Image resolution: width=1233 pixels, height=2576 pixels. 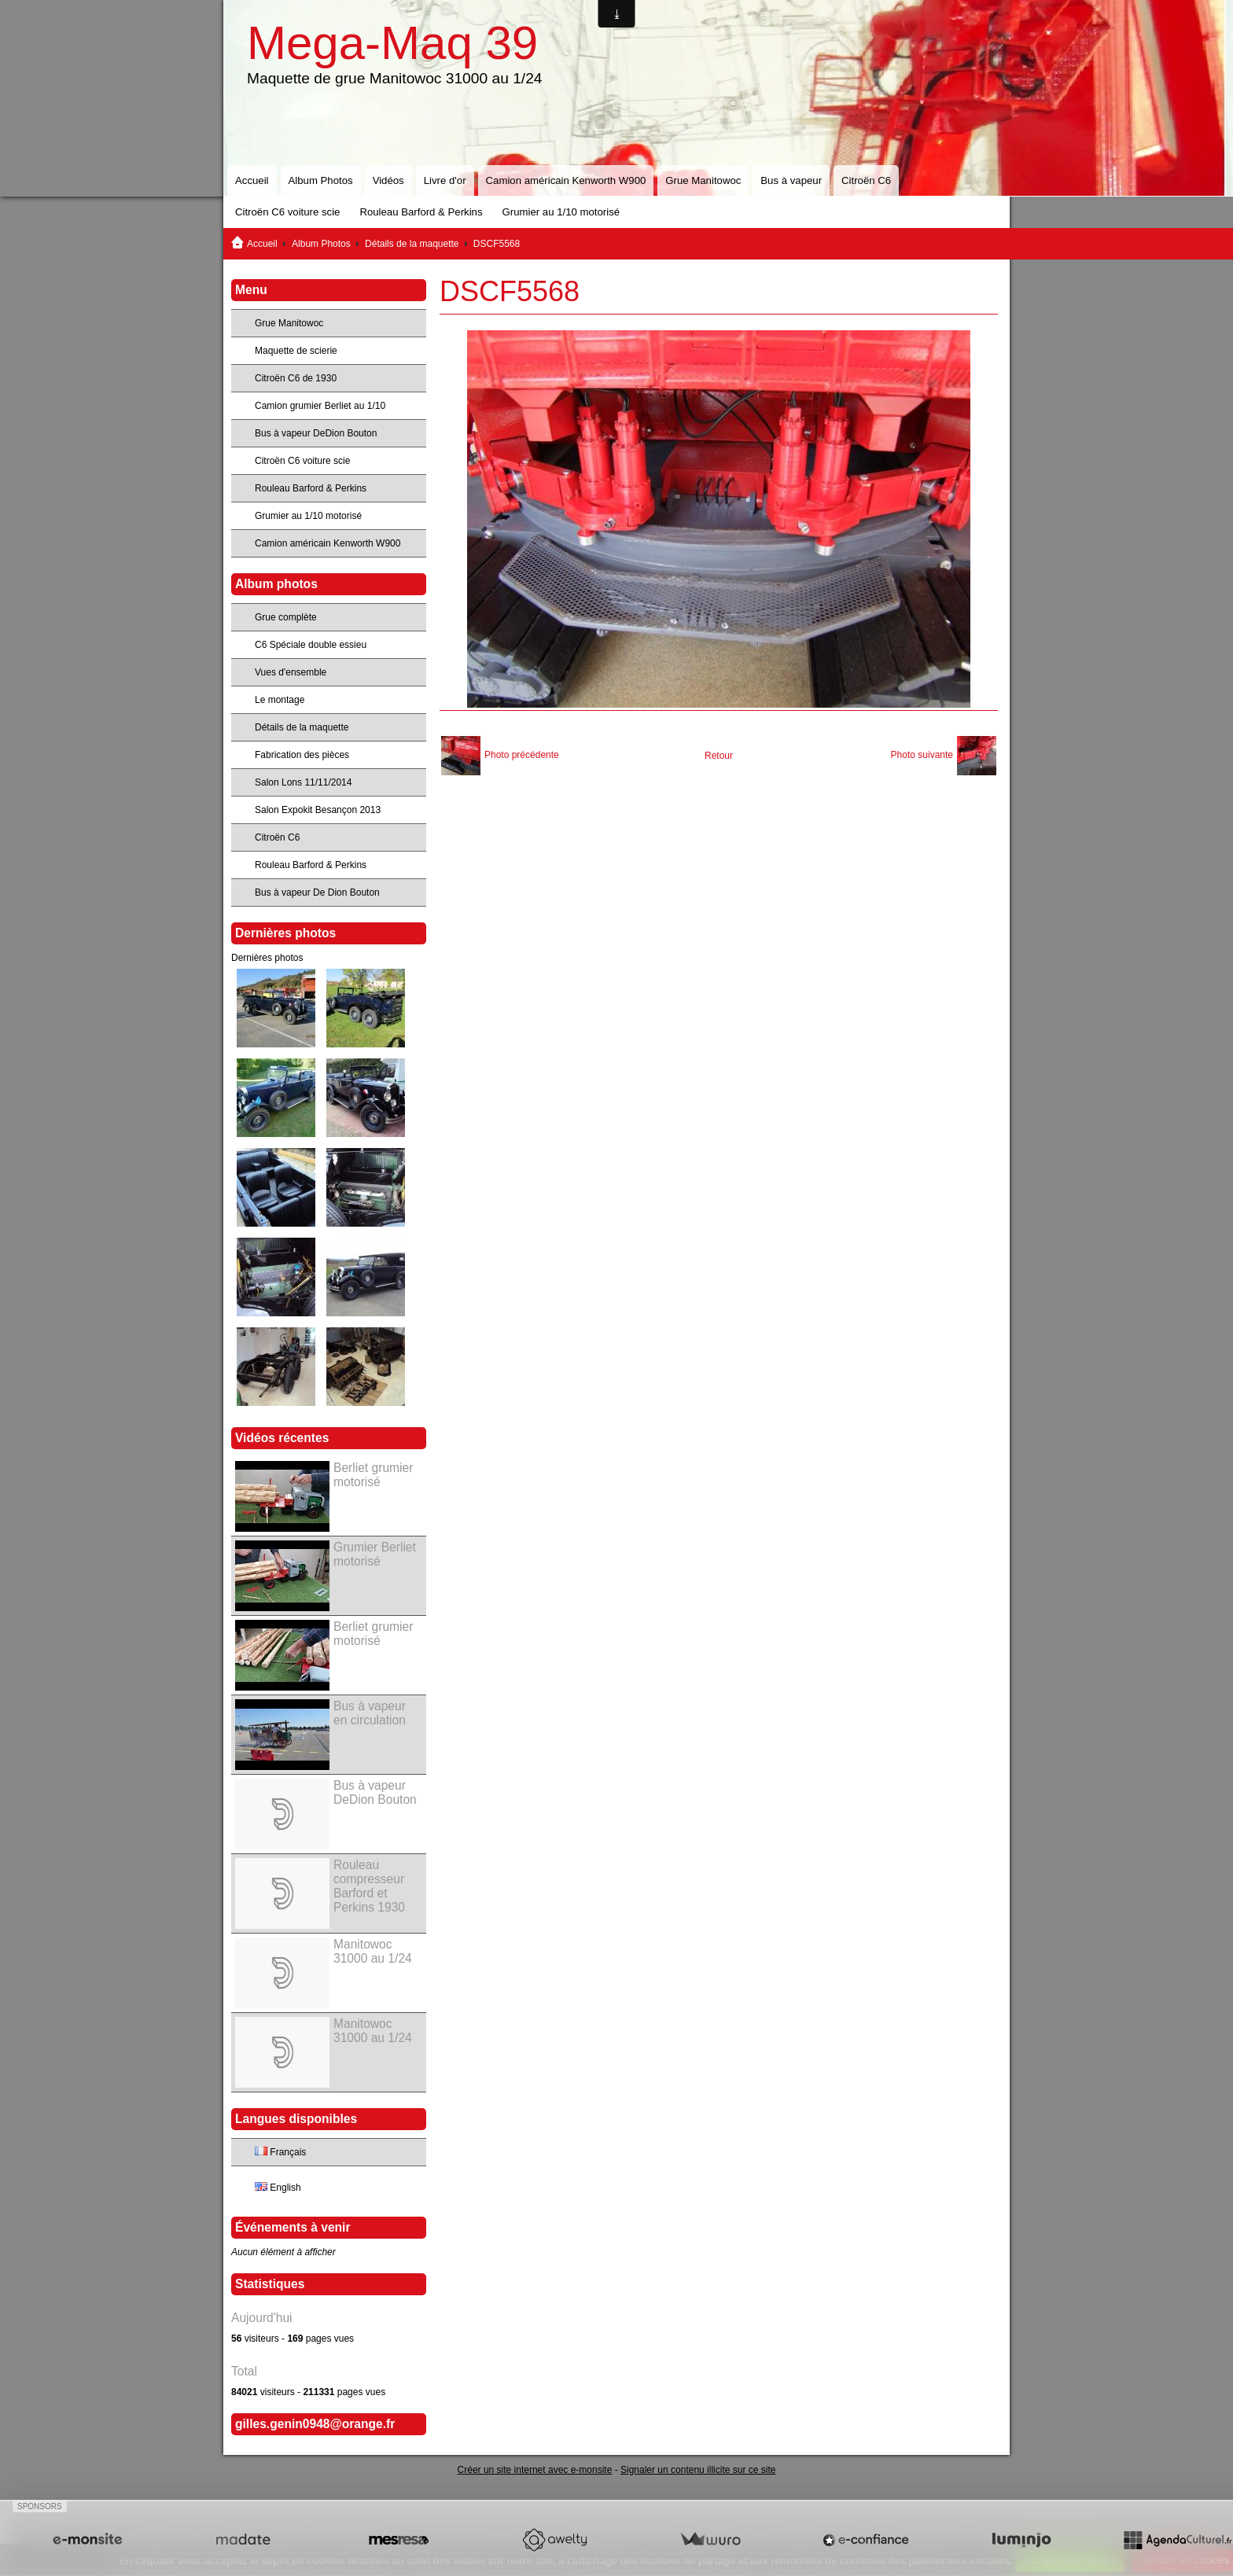 What do you see at coordinates (310, 644) in the screenshot?
I see `C6 Spéciale double essieu` at bounding box center [310, 644].